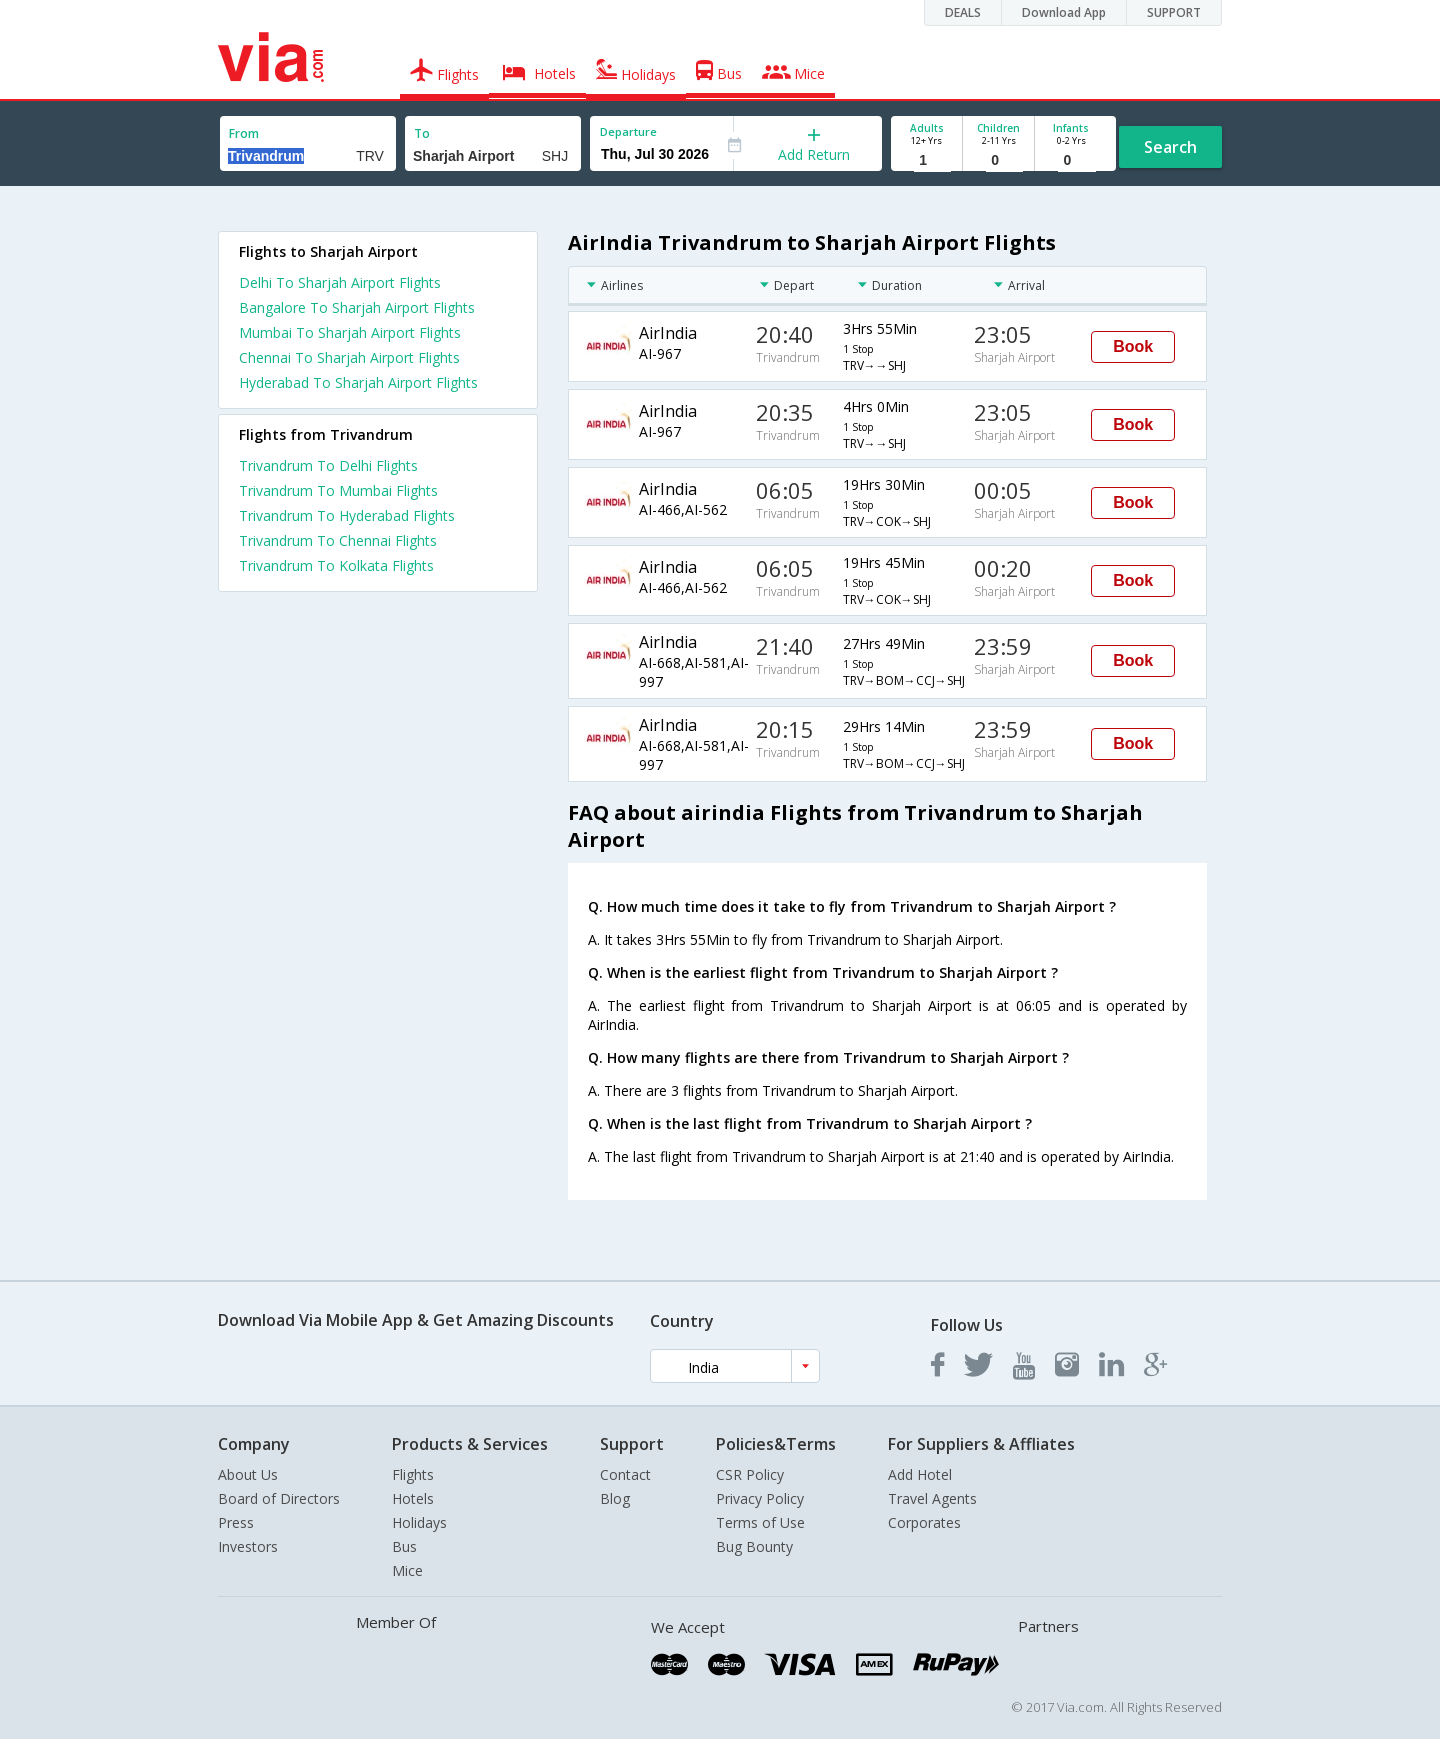 The width and height of the screenshot is (1440, 1739). I want to click on Trivandrum To Chennai Flights, so click(338, 540).